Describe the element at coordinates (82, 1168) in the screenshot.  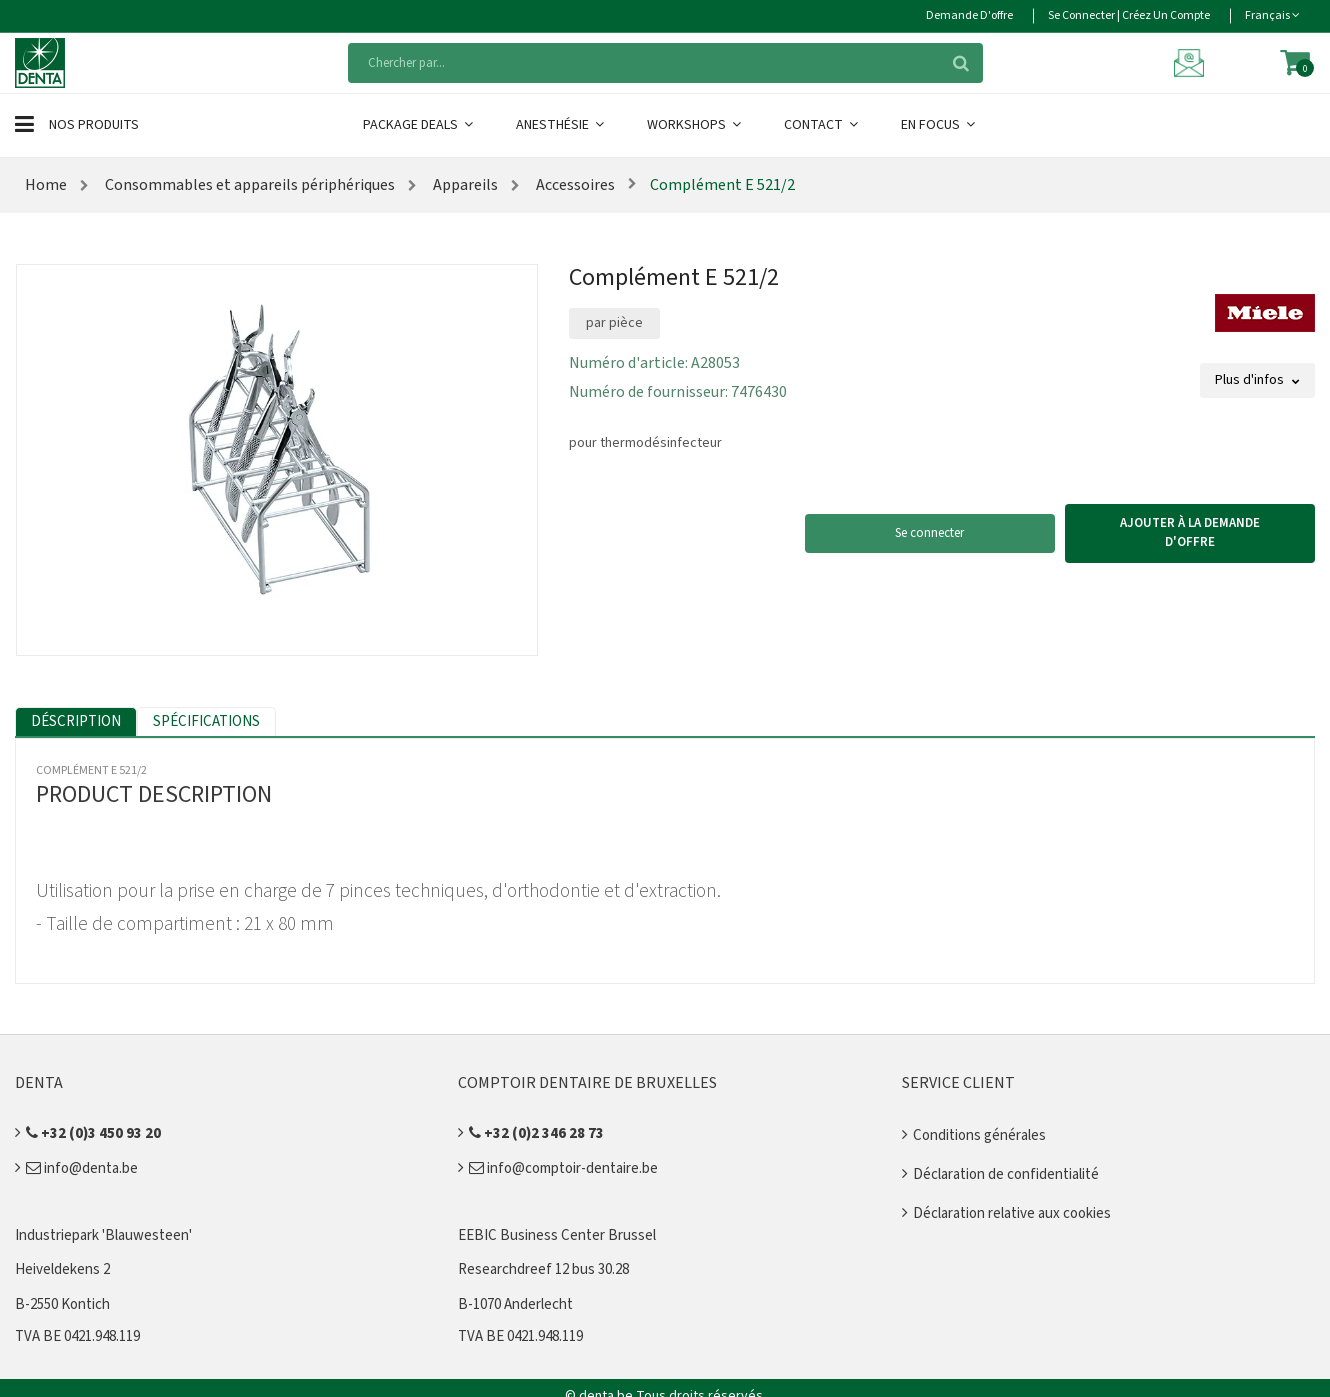
I see `info@denta.be` at that location.